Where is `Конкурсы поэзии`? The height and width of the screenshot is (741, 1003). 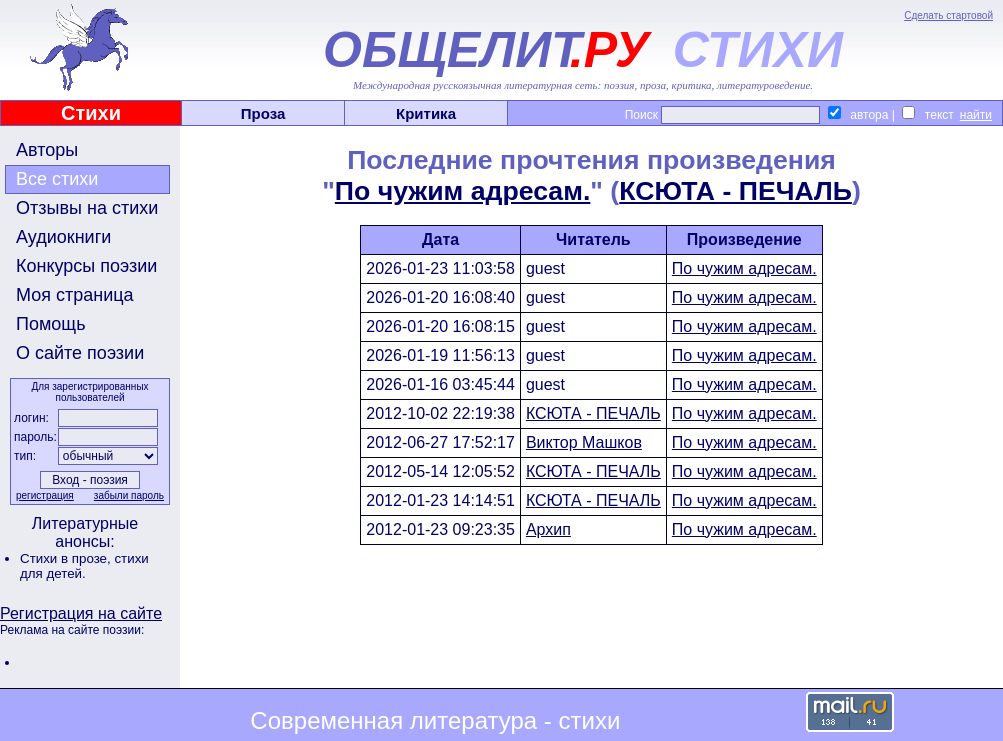
Конкурсы поэзии is located at coordinates (86, 266).